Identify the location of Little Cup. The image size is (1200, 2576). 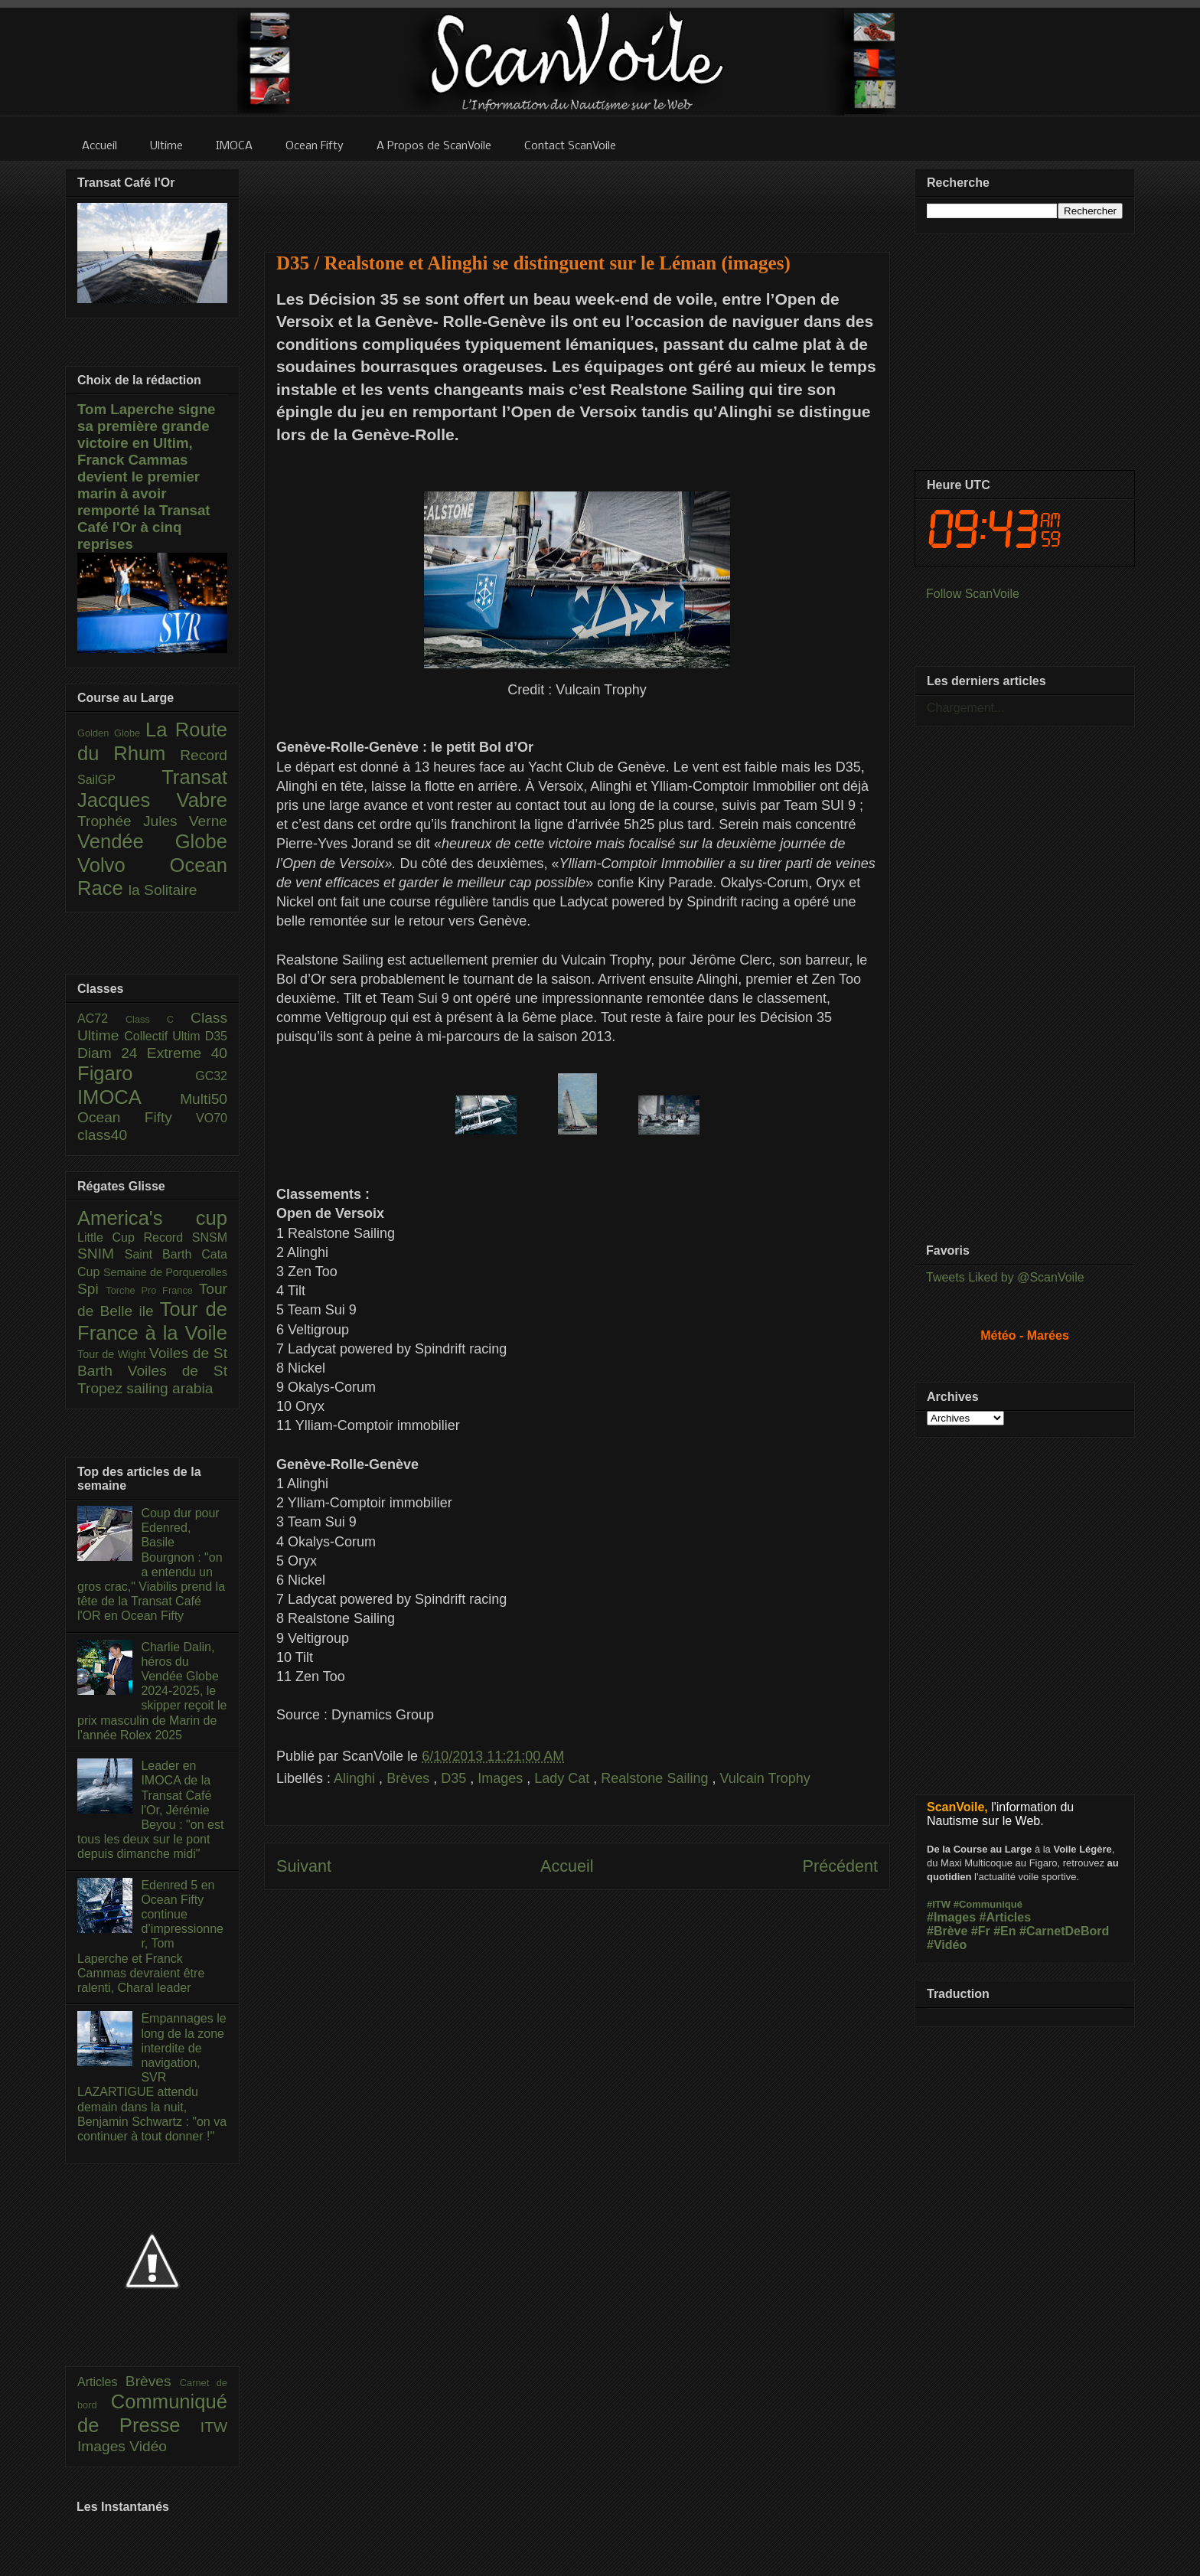
(110, 1237).